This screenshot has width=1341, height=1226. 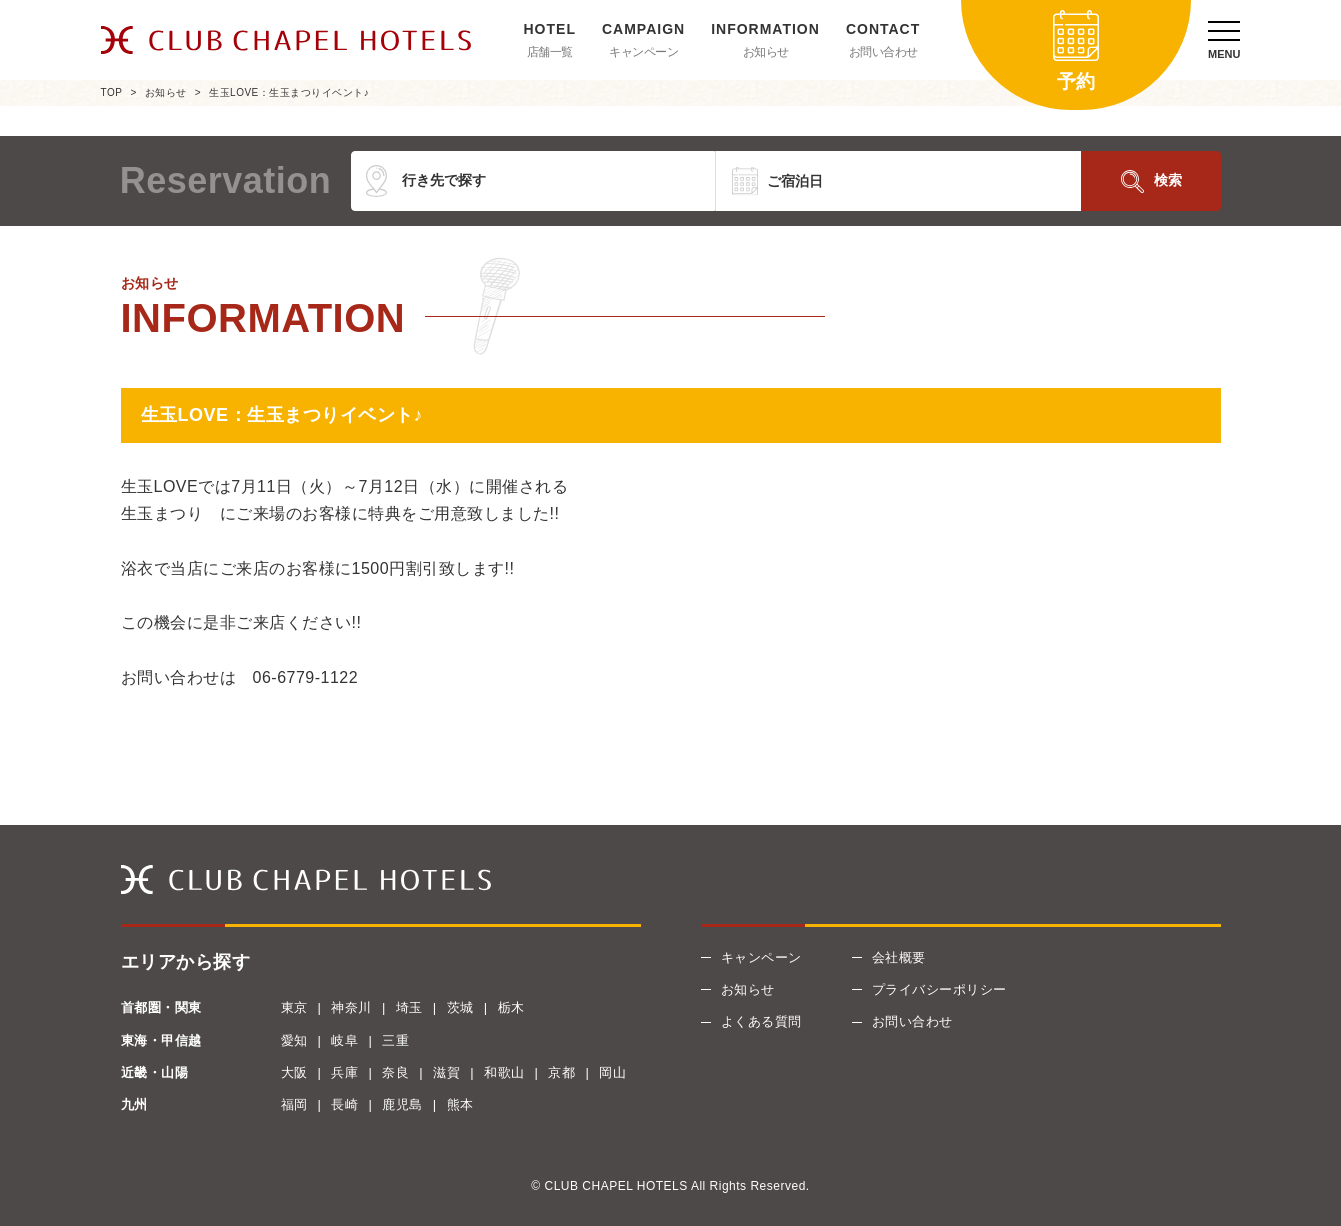 What do you see at coordinates (294, 1072) in the screenshot?
I see `大阪` at bounding box center [294, 1072].